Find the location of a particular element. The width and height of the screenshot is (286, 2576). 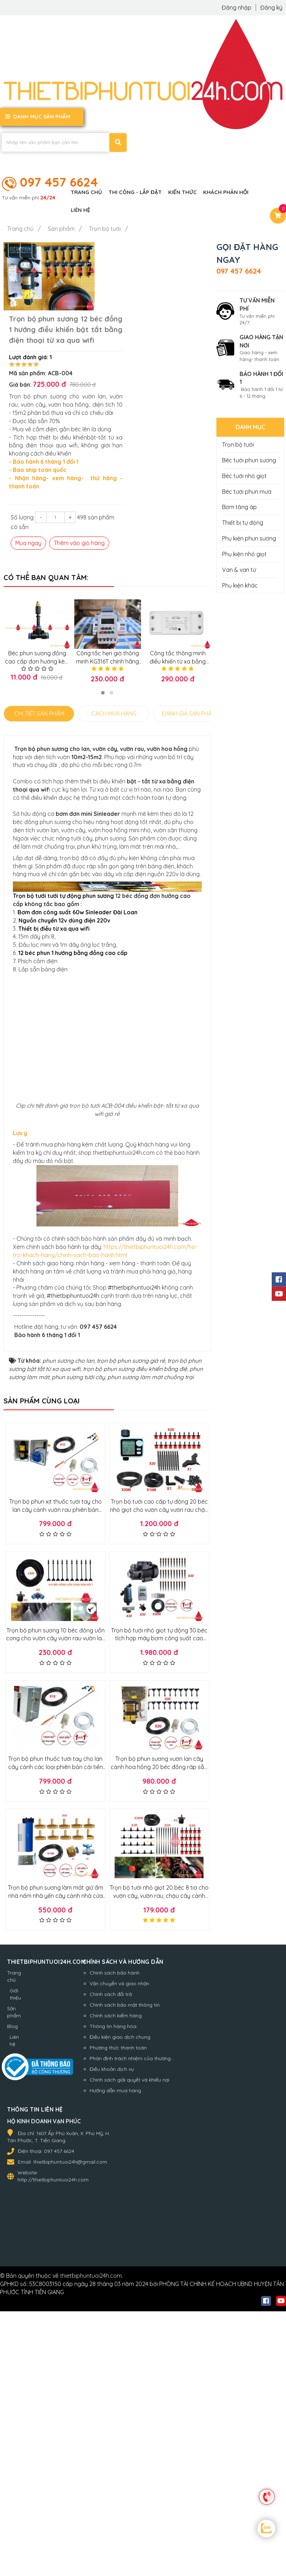

Khách phản hồi [button] is located at coordinates (226, 191).